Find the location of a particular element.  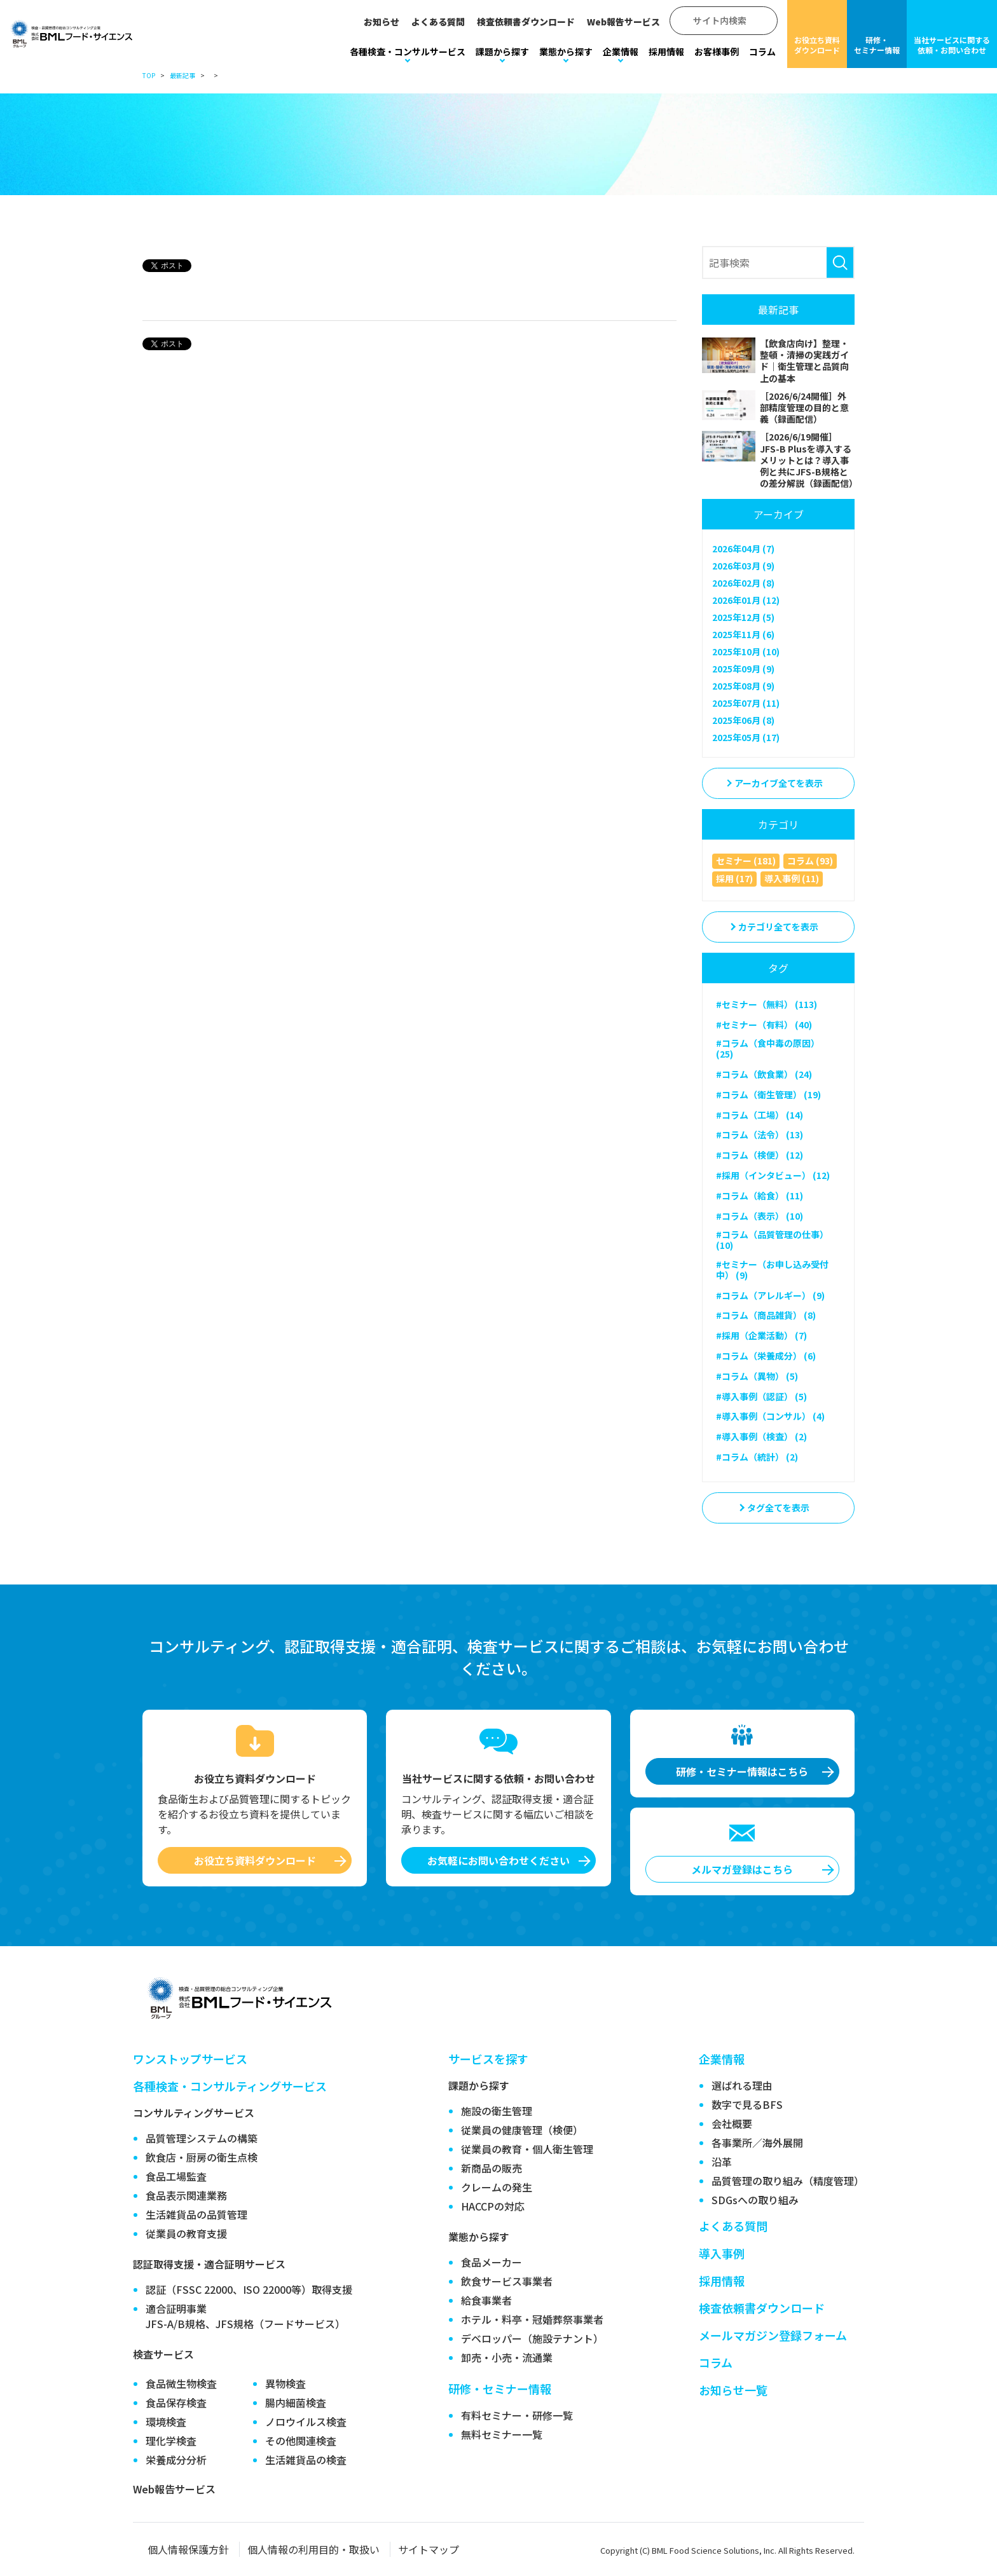

選ばれる理由 is located at coordinates (742, 2085).